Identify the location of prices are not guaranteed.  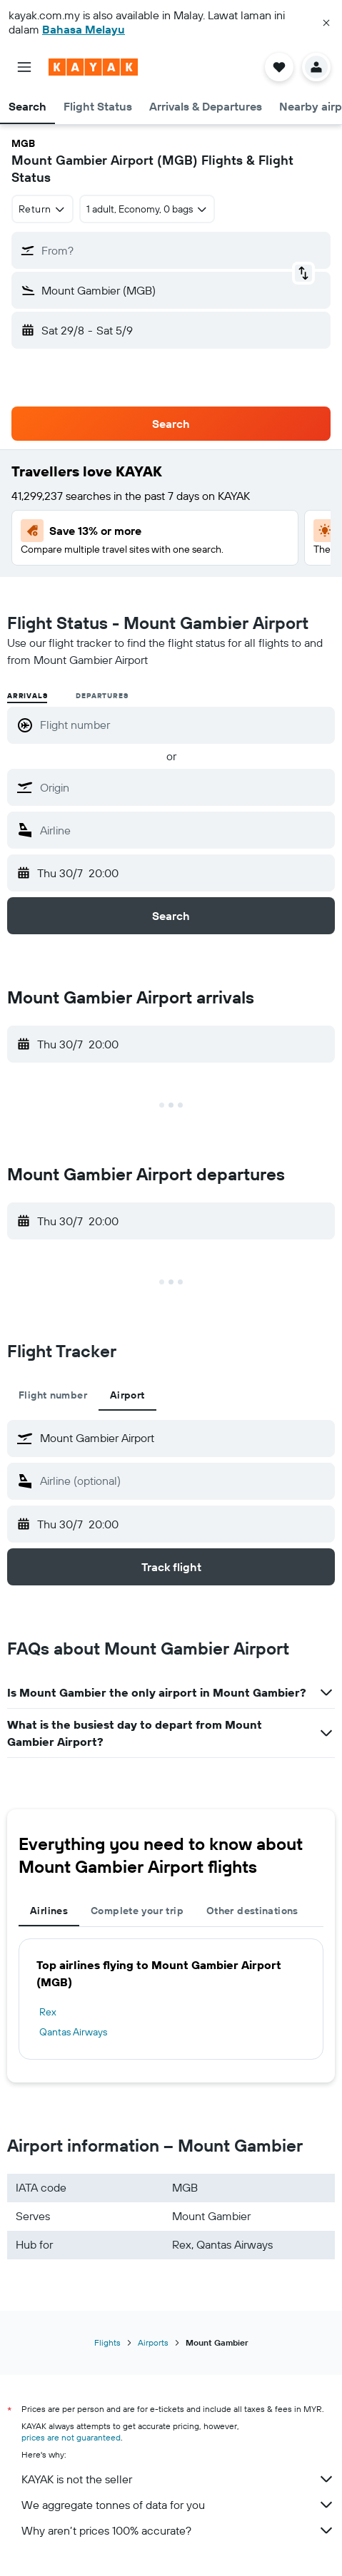
(71, 2437).